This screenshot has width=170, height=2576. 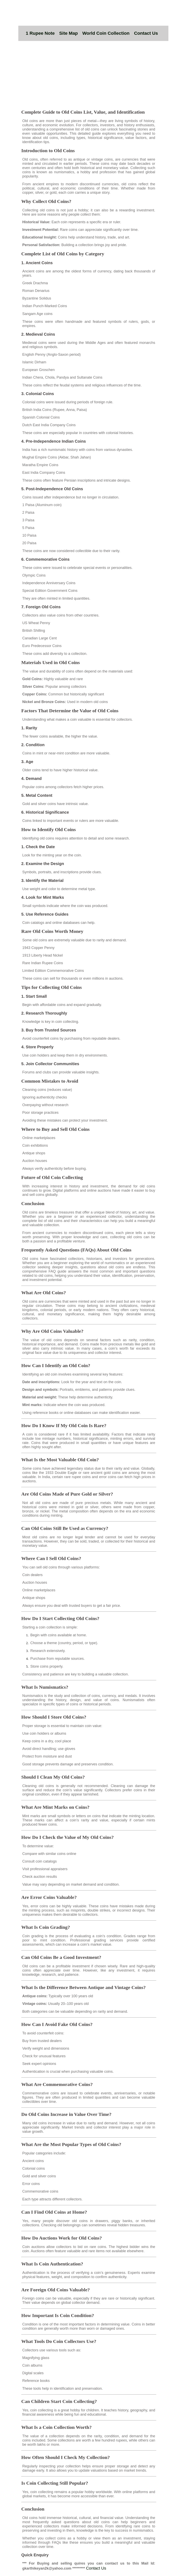 I want to click on [Advertisement], so click(x=88, y=77).